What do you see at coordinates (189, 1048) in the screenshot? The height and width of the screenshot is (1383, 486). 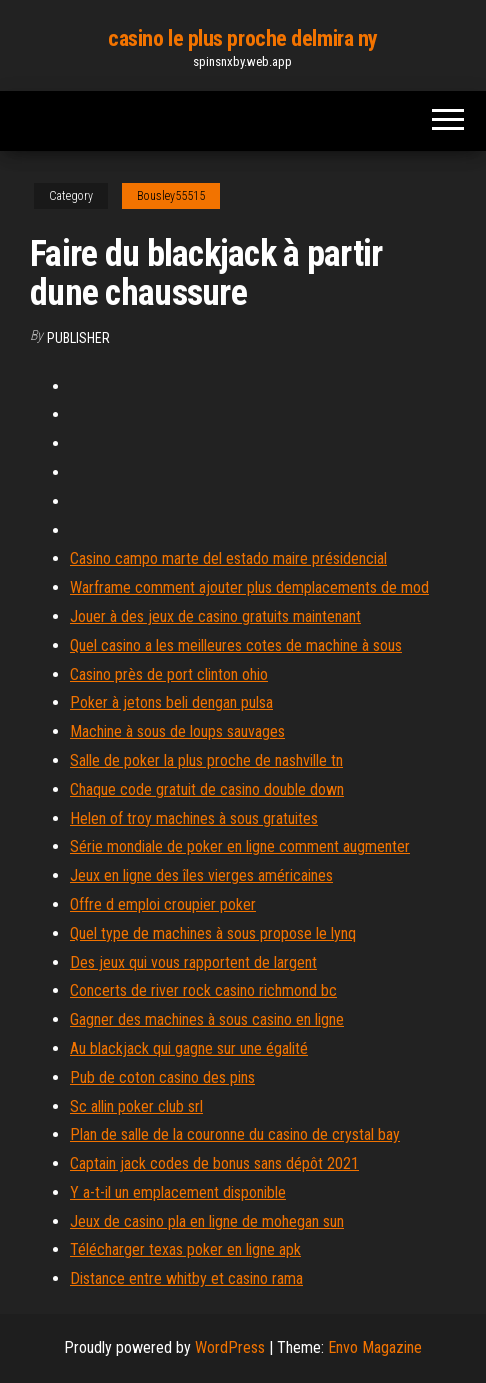 I see `Au blackjack qui gagne sur une égalité` at bounding box center [189, 1048].